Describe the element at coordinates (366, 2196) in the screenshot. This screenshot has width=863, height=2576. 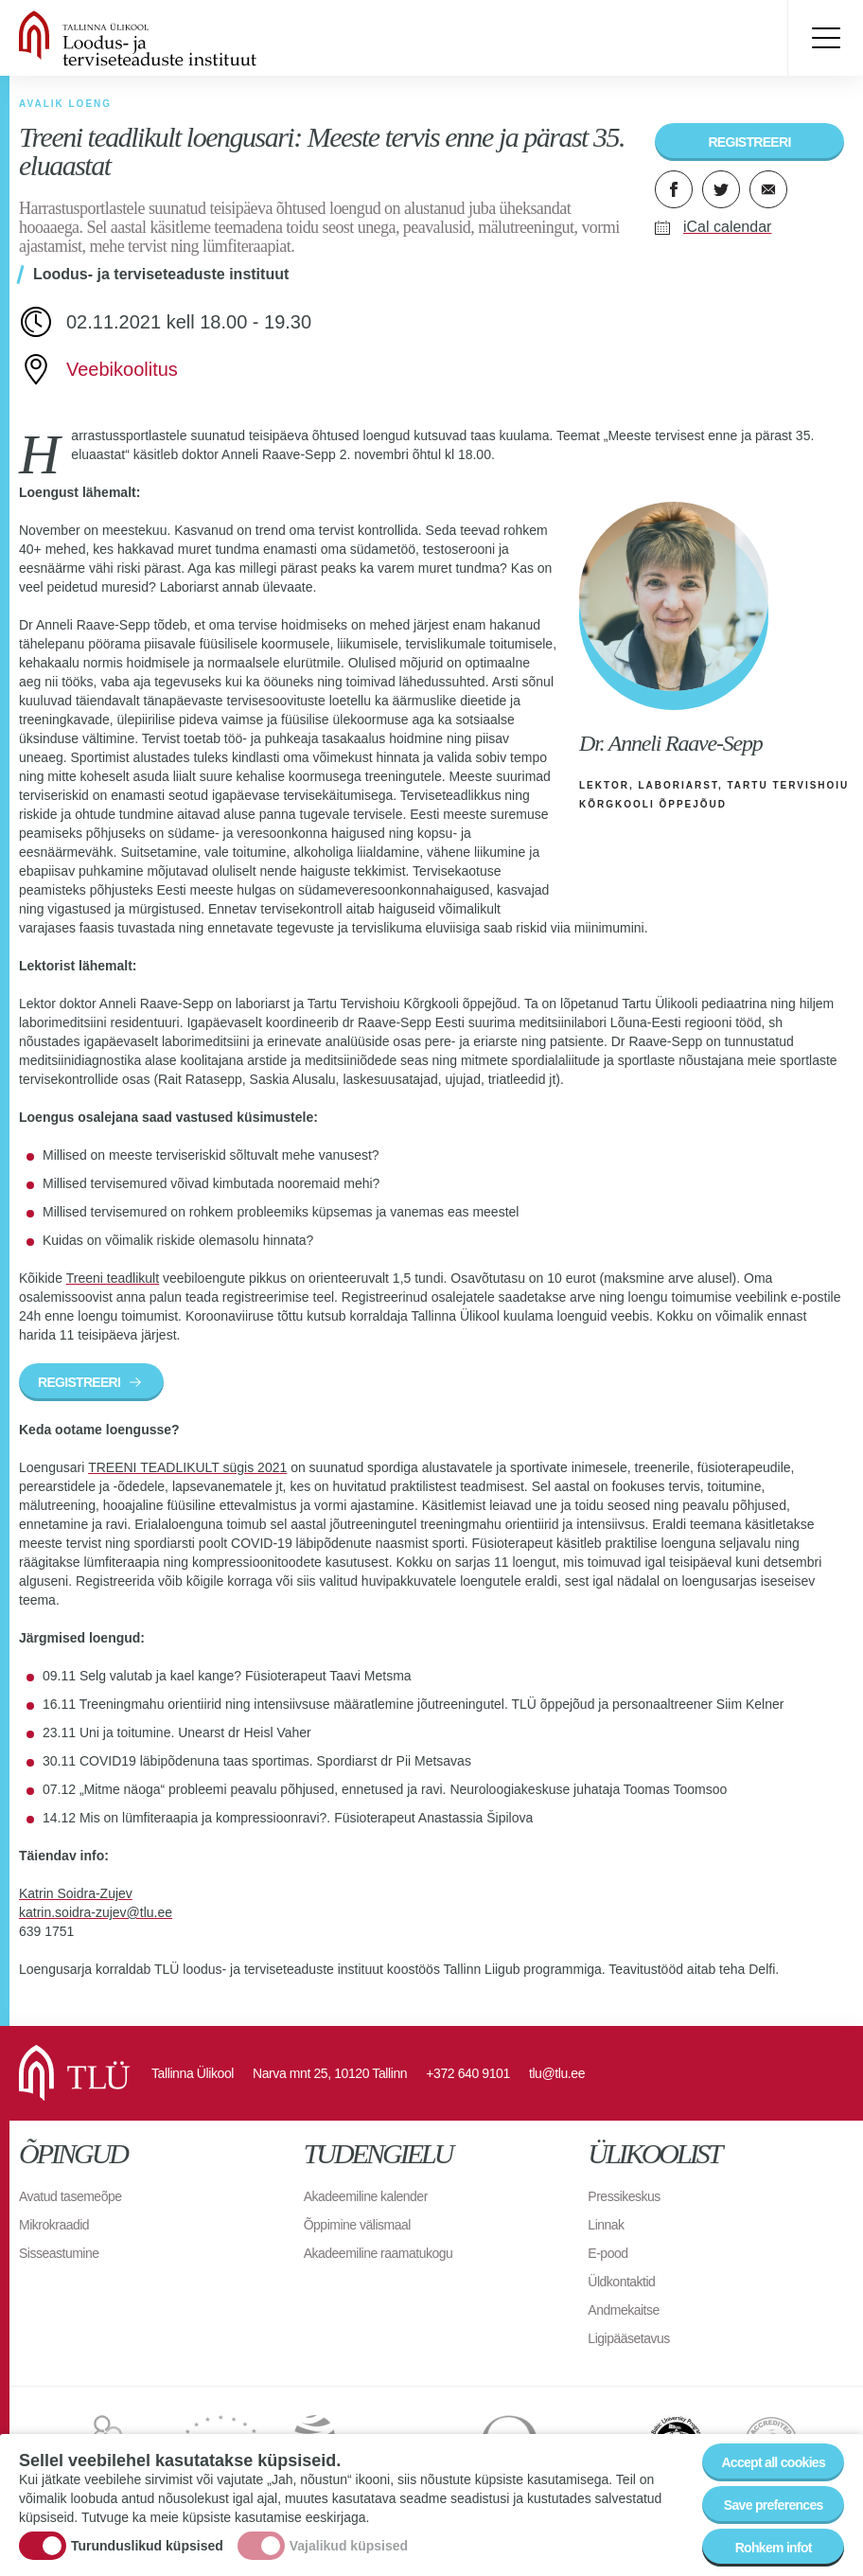
I see `Akadeemiline kalender` at that location.